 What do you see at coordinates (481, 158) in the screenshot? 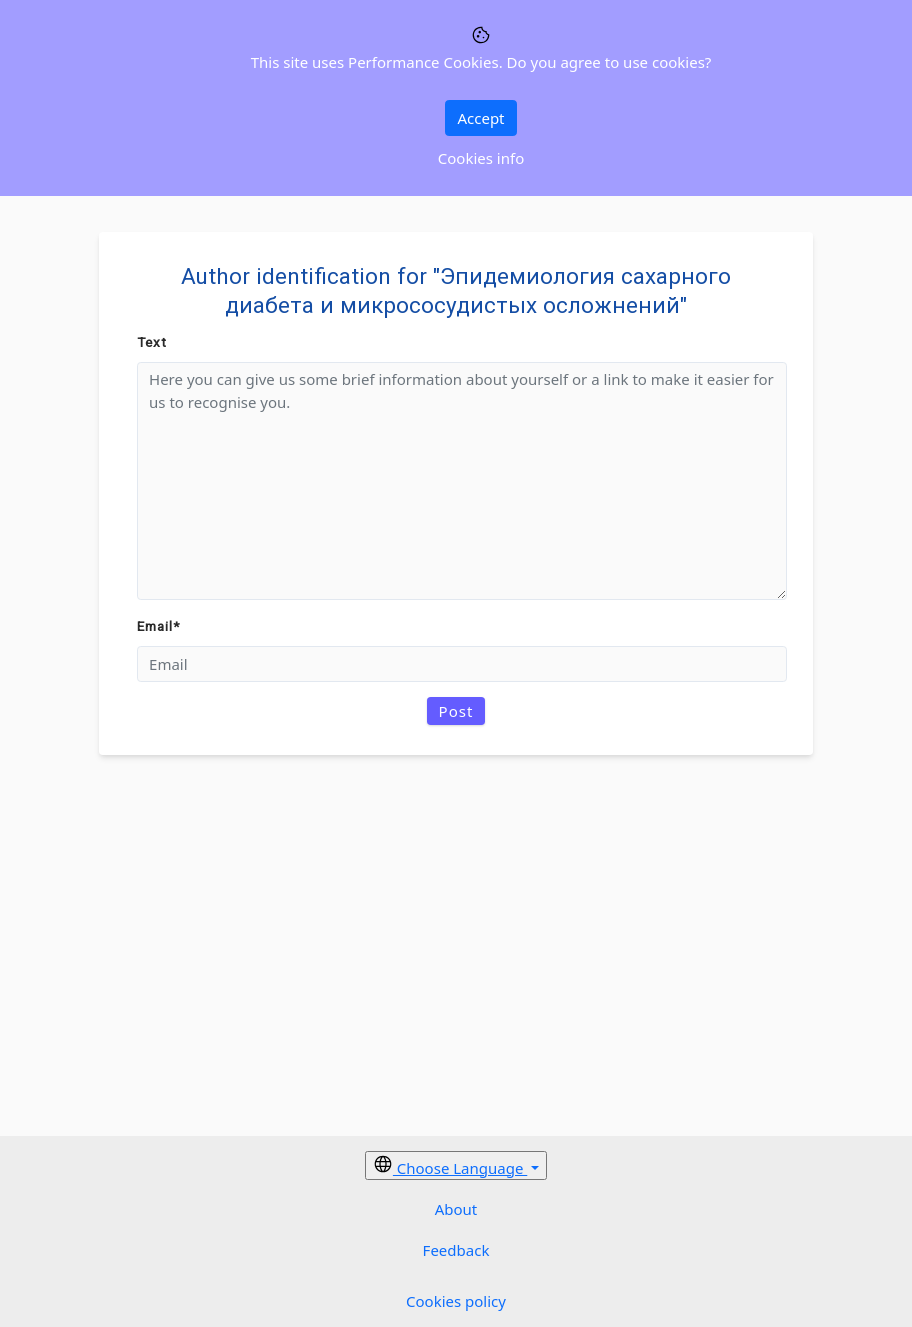
I see `Cookies info` at bounding box center [481, 158].